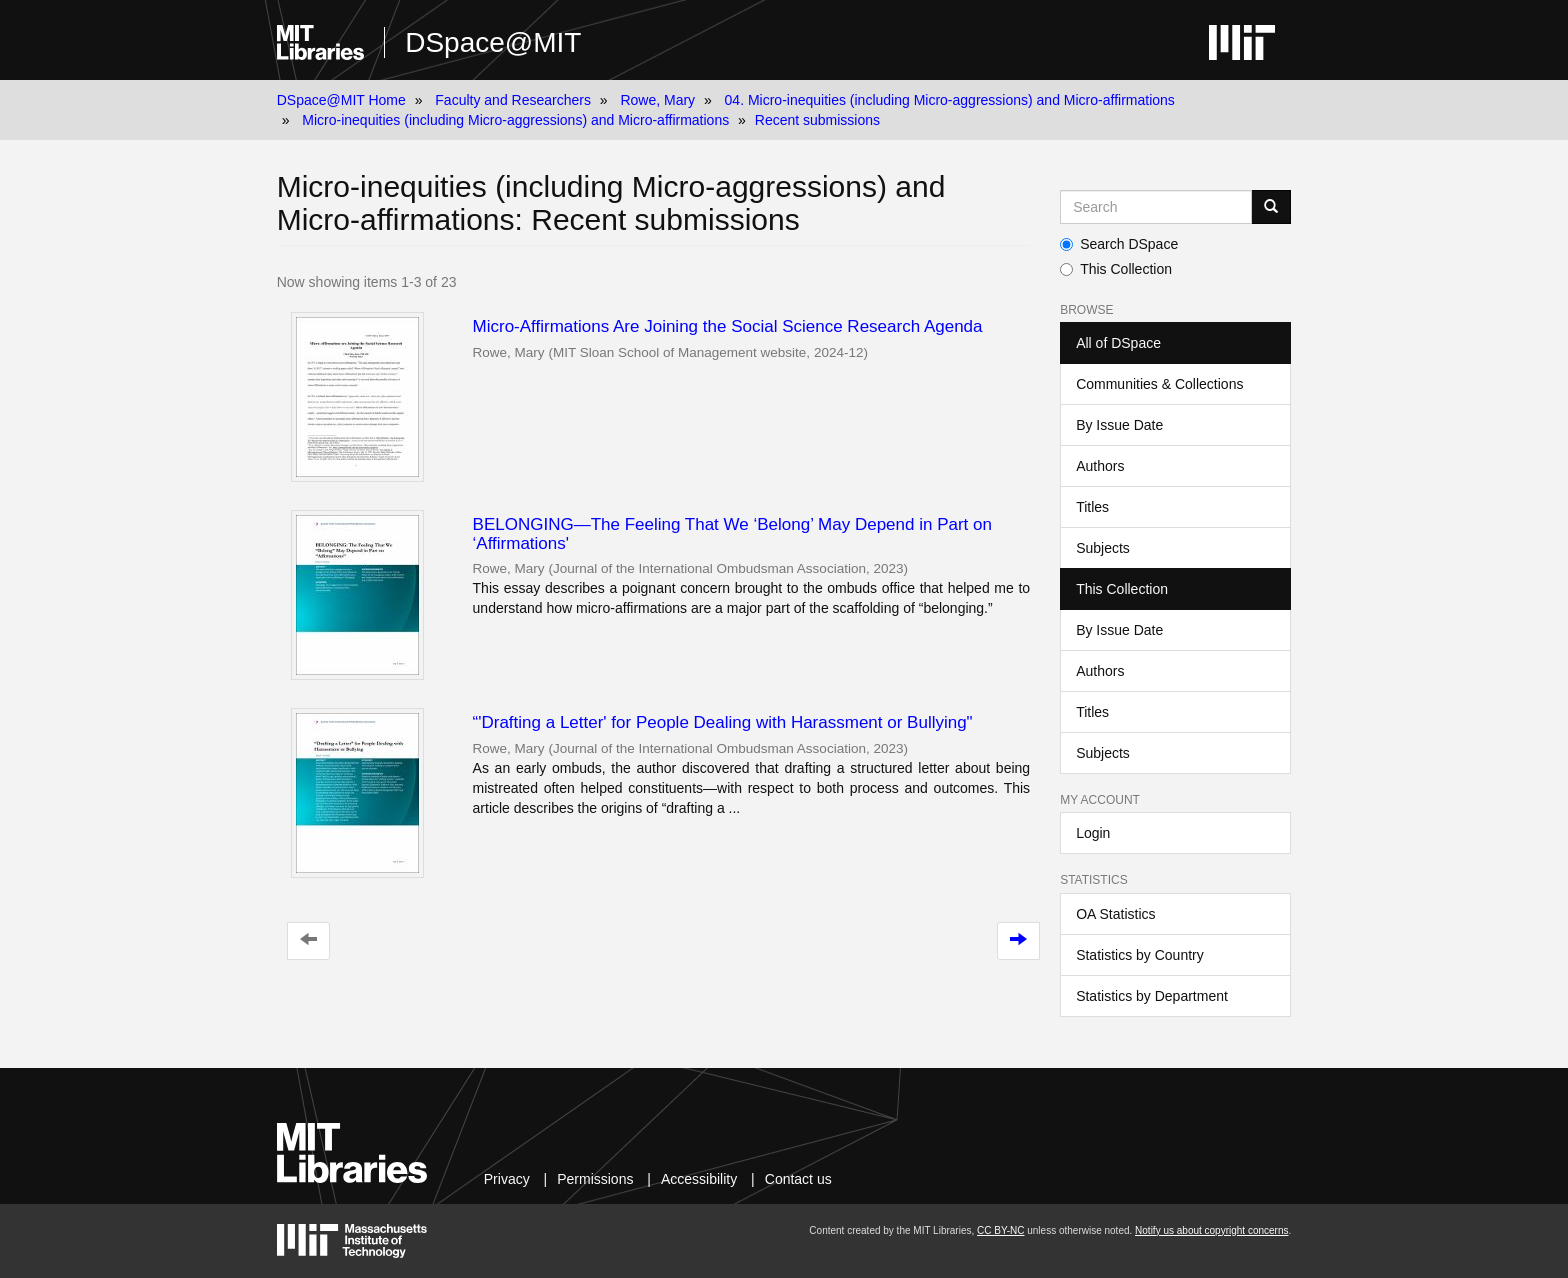 The image size is (1568, 1278). Describe the element at coordinates (515, 120) in the screenshot. I see `Micro-inequities (including Micro-aggressions) and Micro-affirmations` at that location.